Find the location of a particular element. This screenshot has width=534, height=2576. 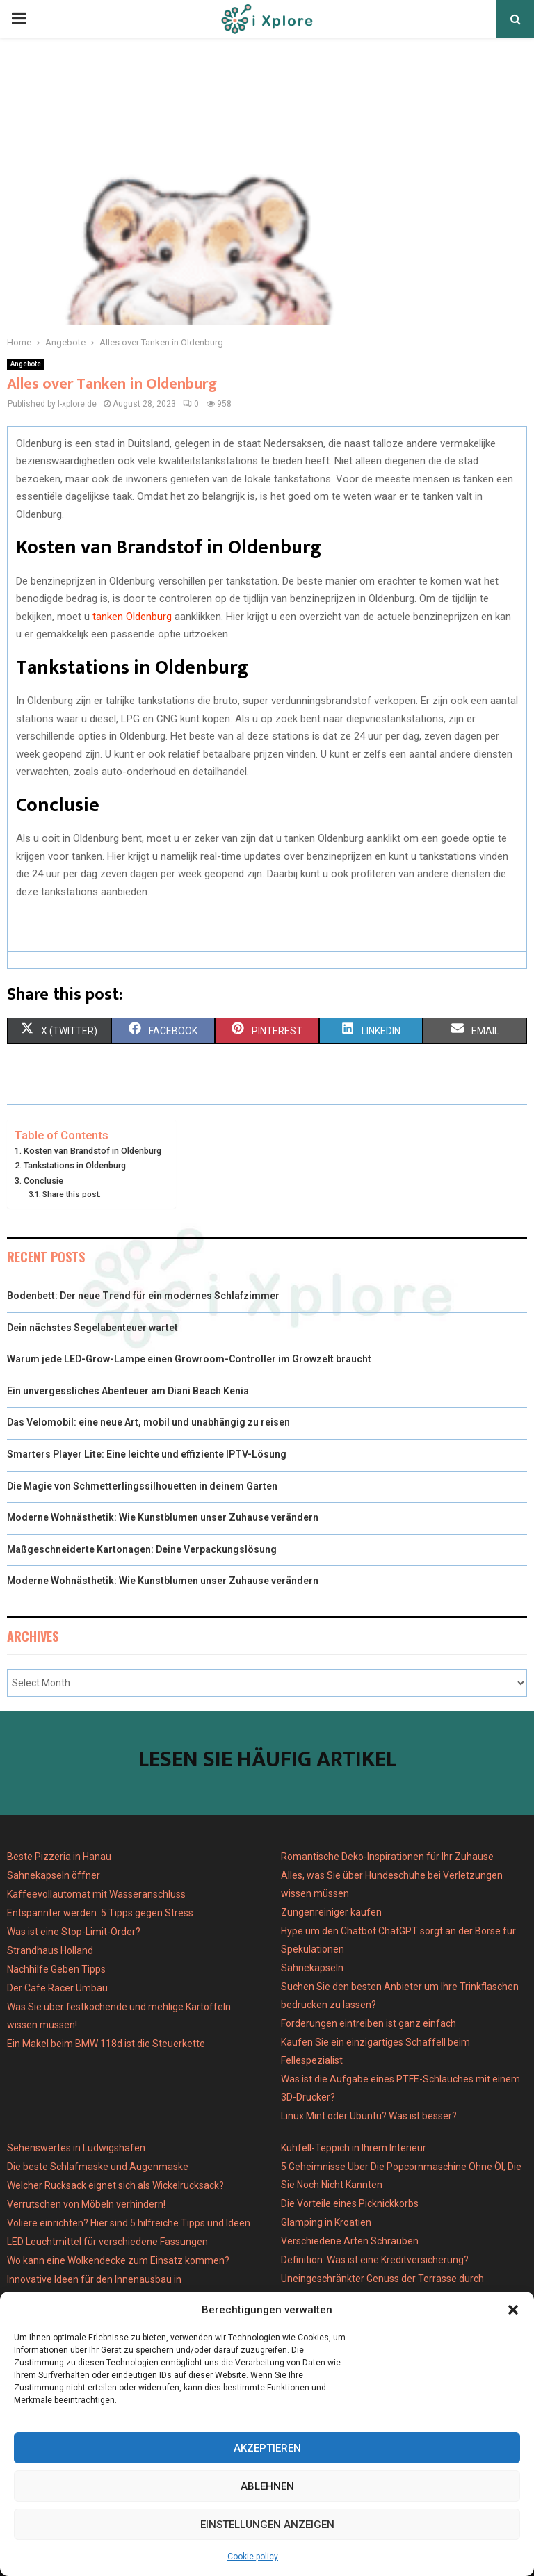

Conclusie is located at coordinates (43, 1180).